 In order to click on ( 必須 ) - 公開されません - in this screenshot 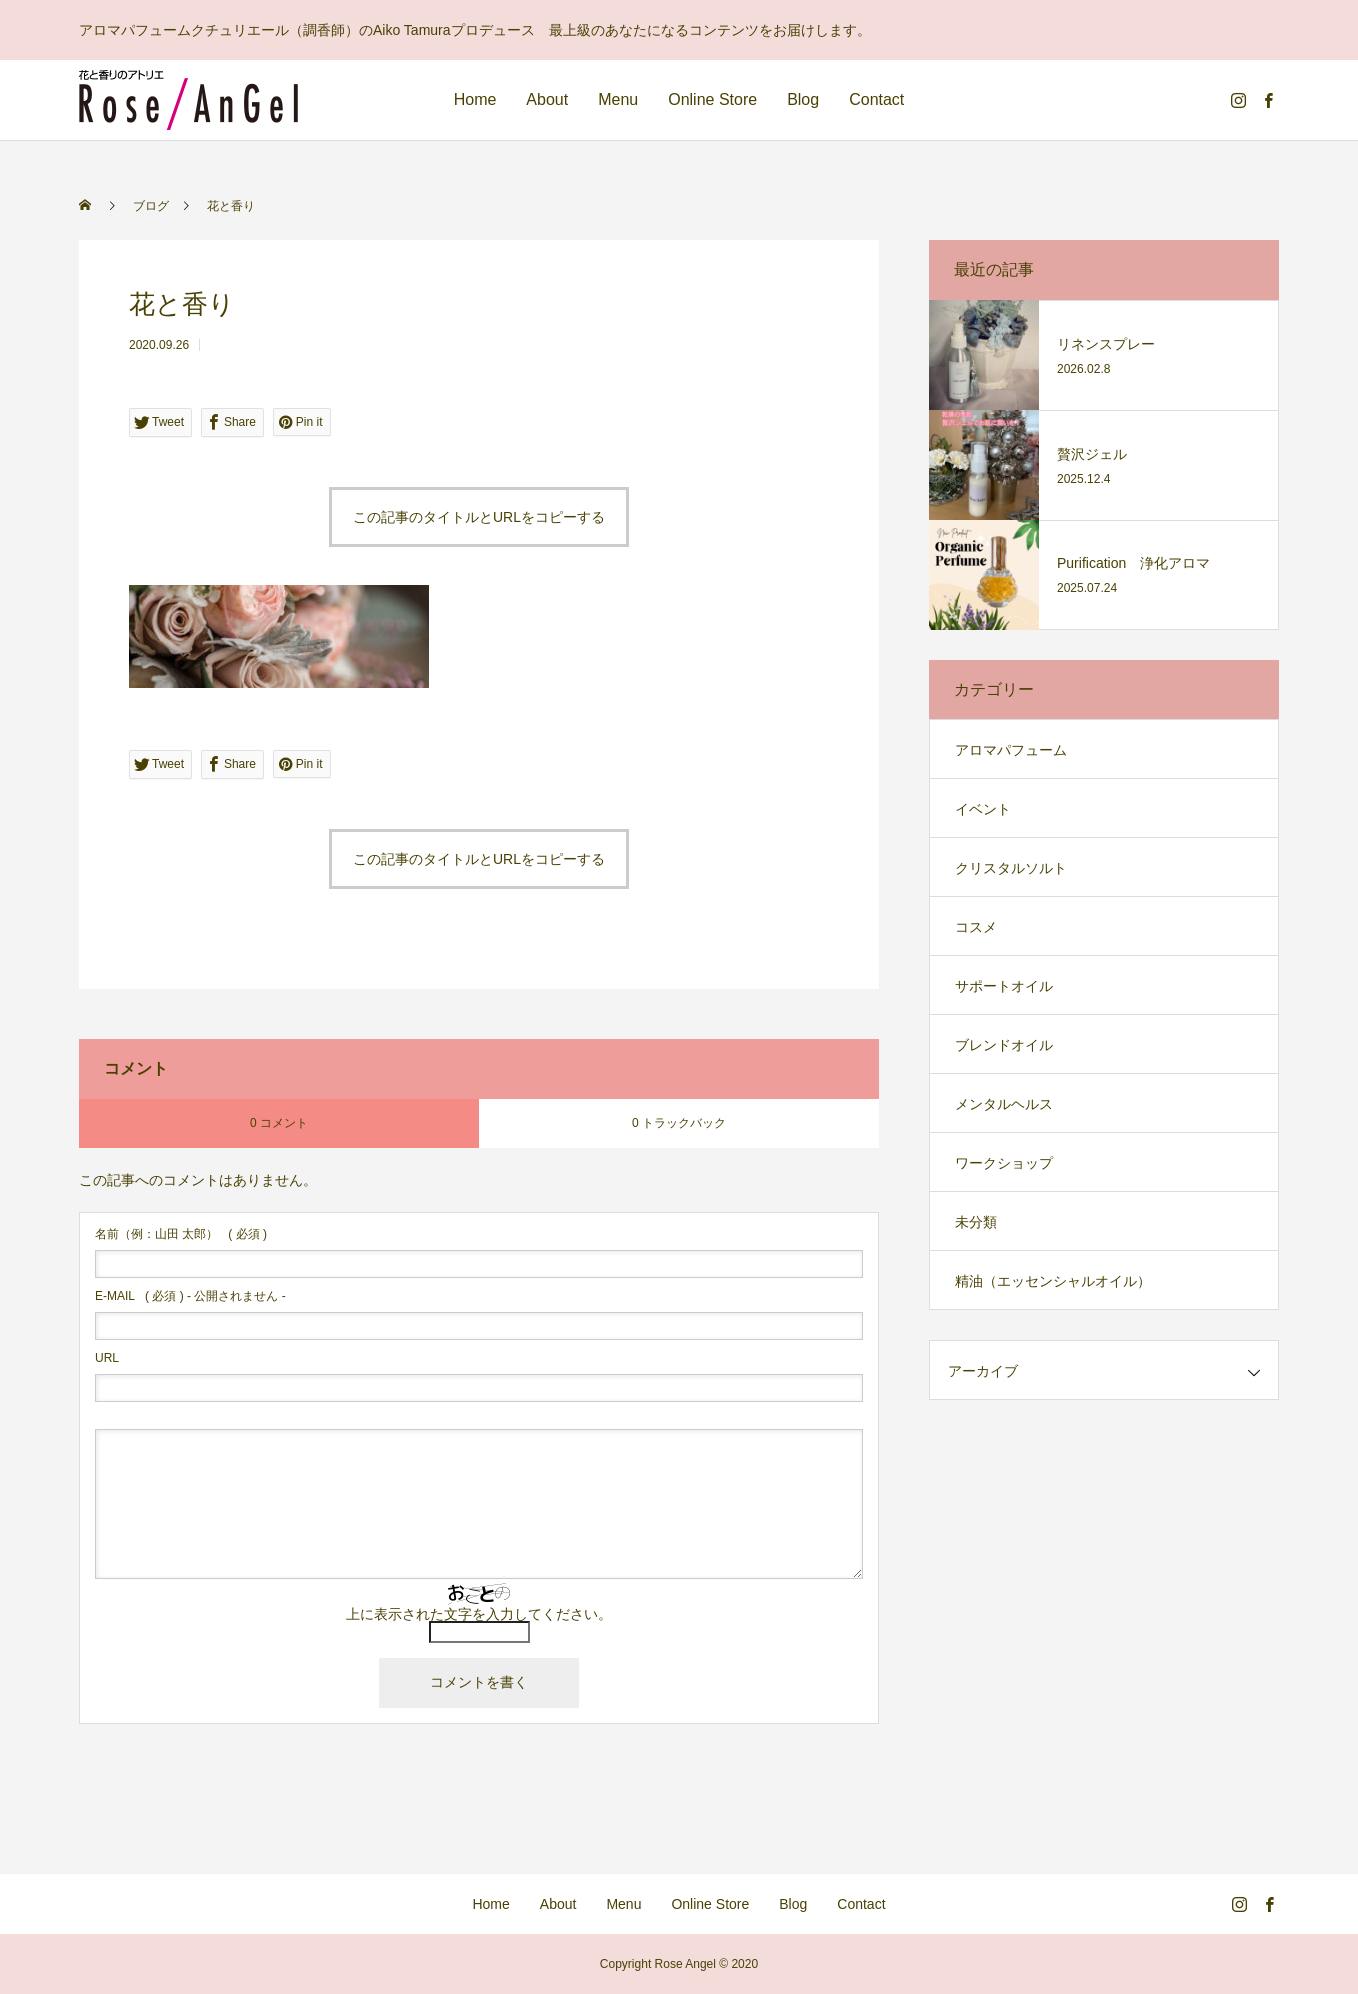, I will do `click(190, 1296)`.